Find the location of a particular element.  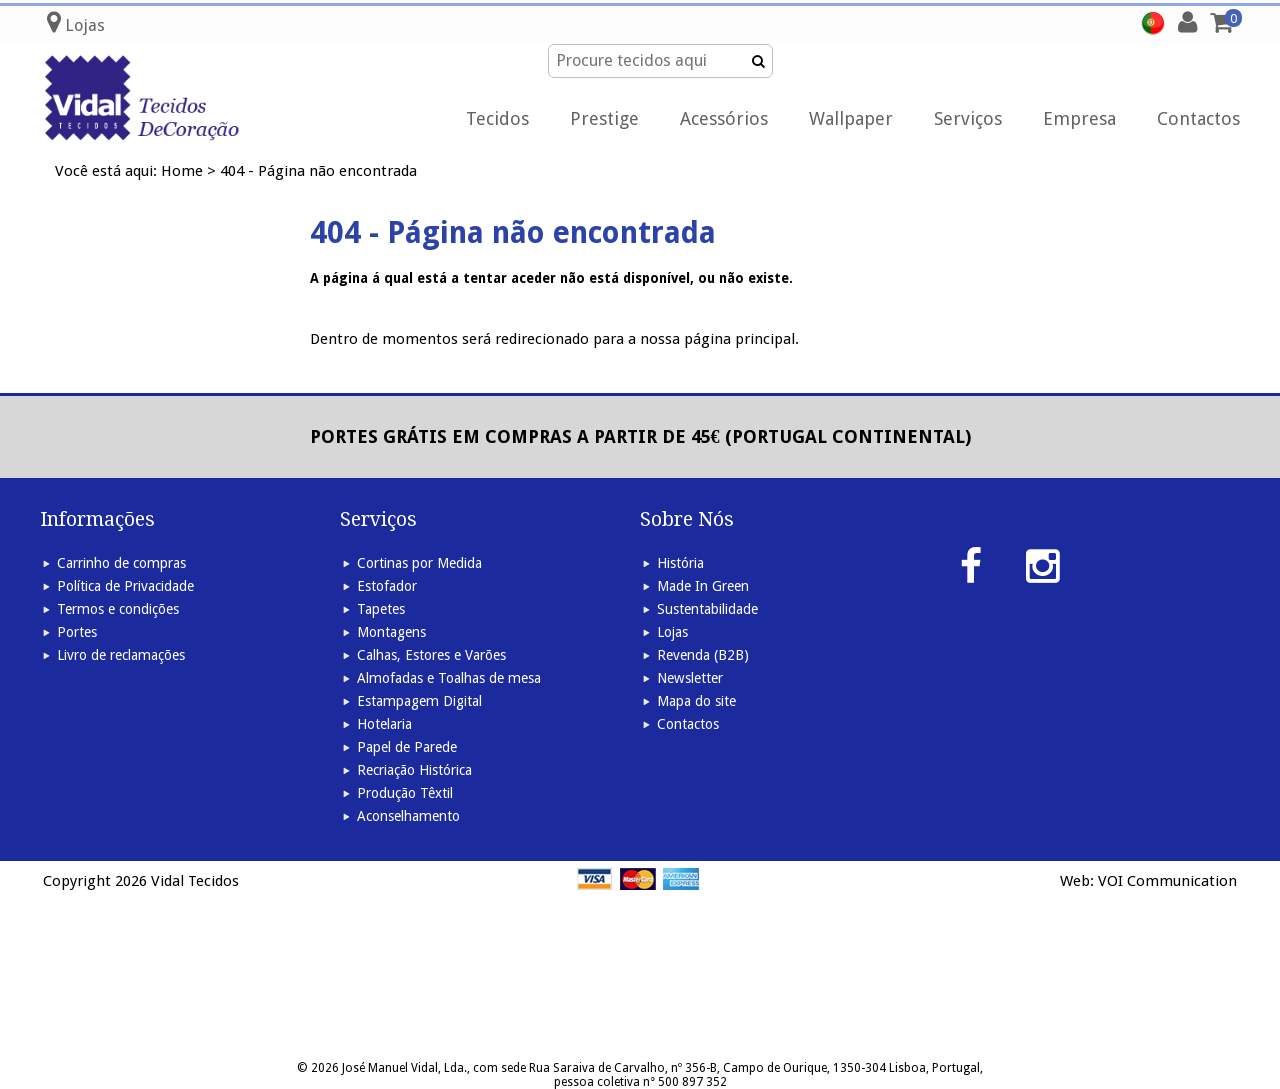

Recriação Histórica is located at coordinates (414, 770).